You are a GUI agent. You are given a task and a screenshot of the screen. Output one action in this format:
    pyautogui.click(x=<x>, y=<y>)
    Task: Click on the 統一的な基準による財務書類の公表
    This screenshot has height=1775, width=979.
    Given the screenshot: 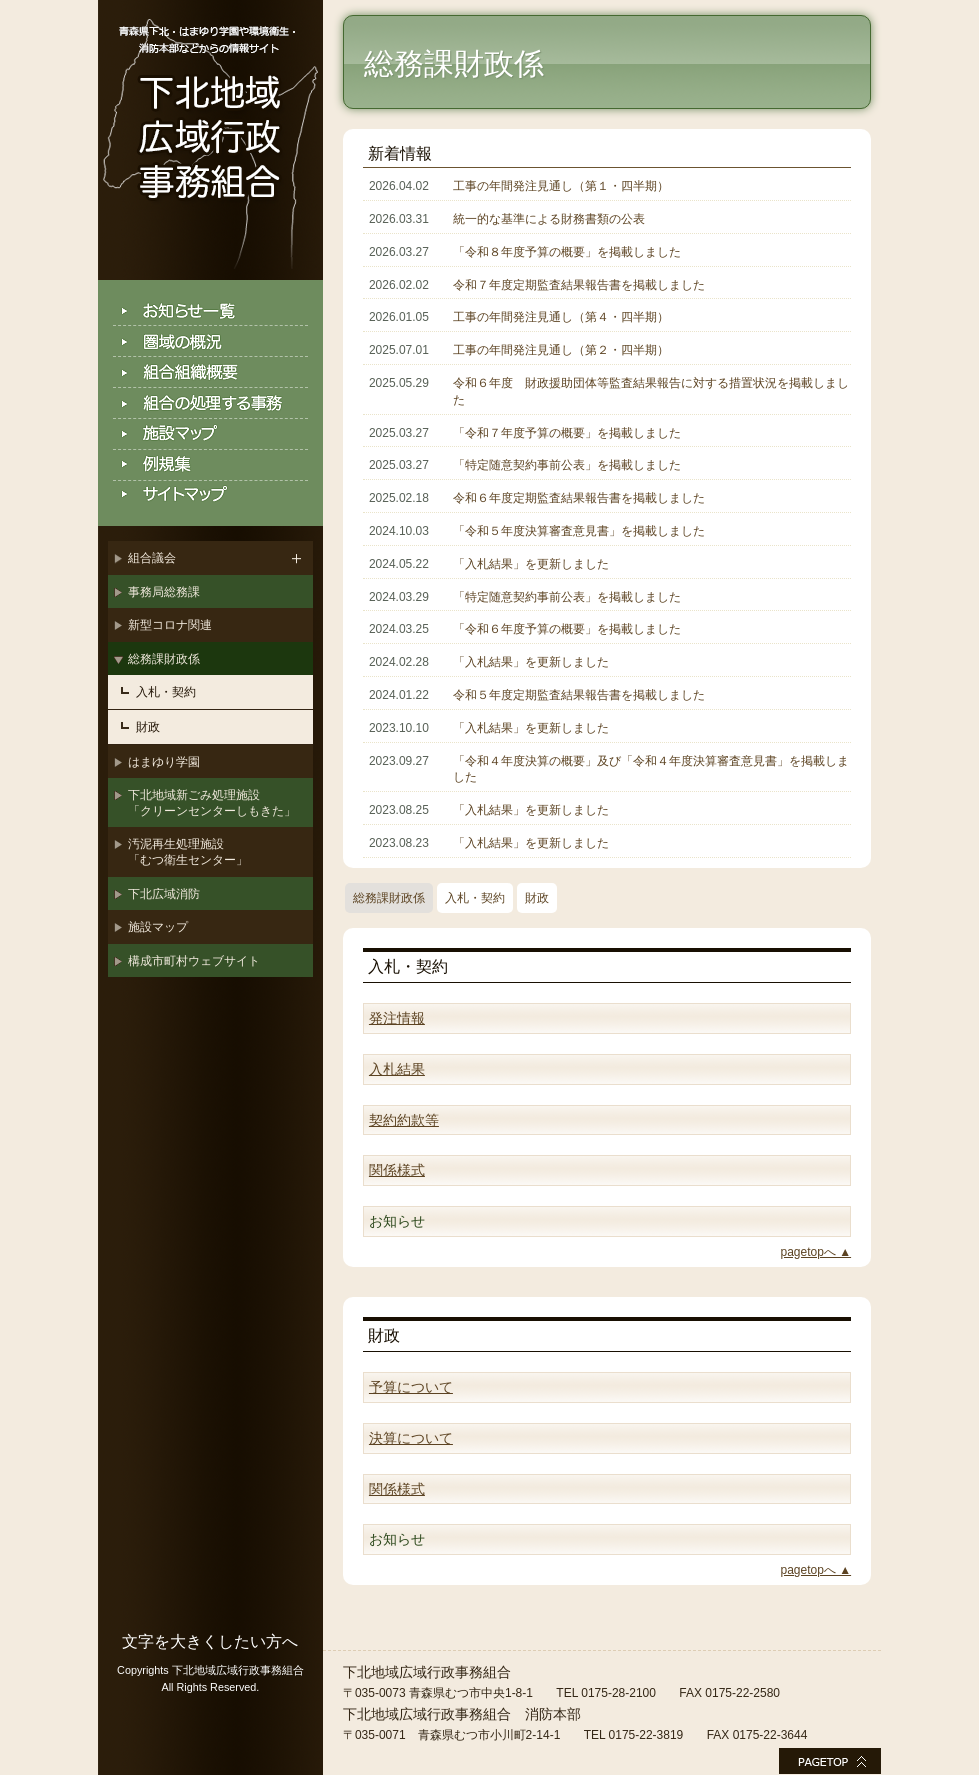 What is the action you would take?
    pyautogui.click(x=549, y=219)
    